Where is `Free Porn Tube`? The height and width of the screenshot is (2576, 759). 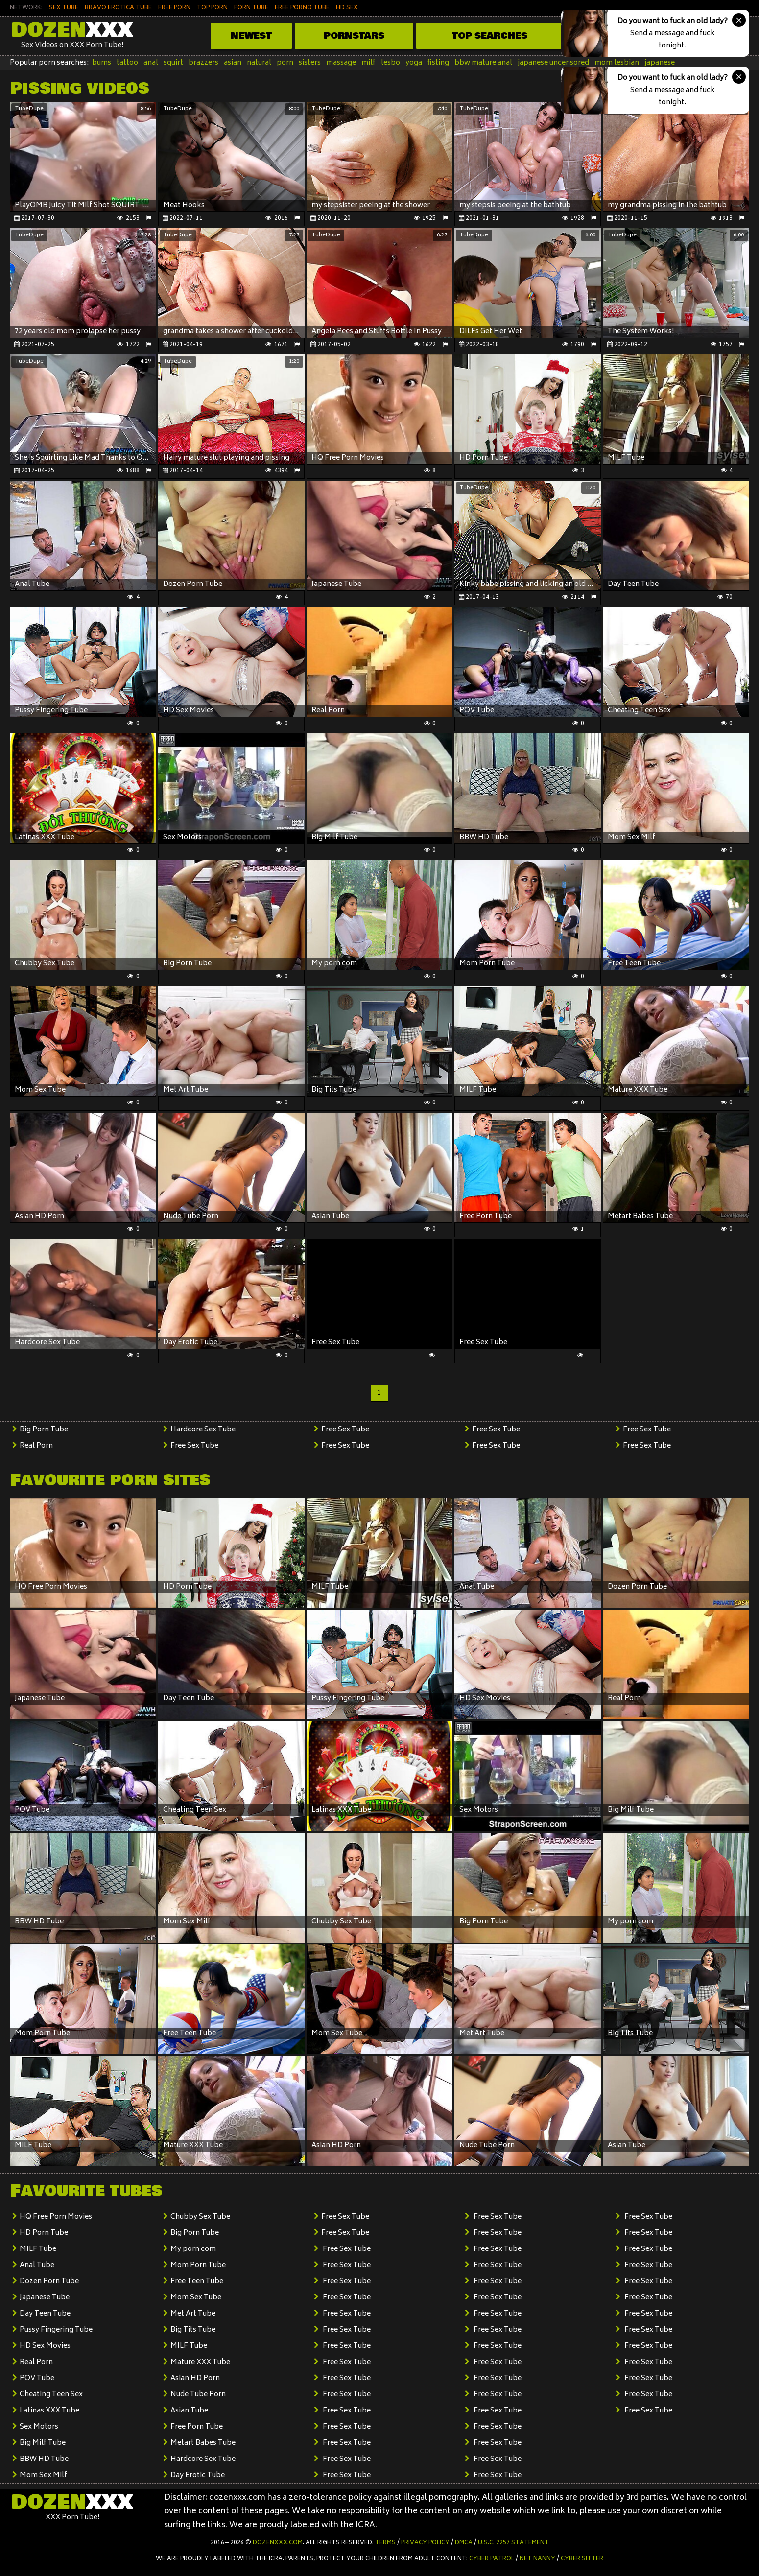 Free Porn Tube is located at coordinates (196, 2427).